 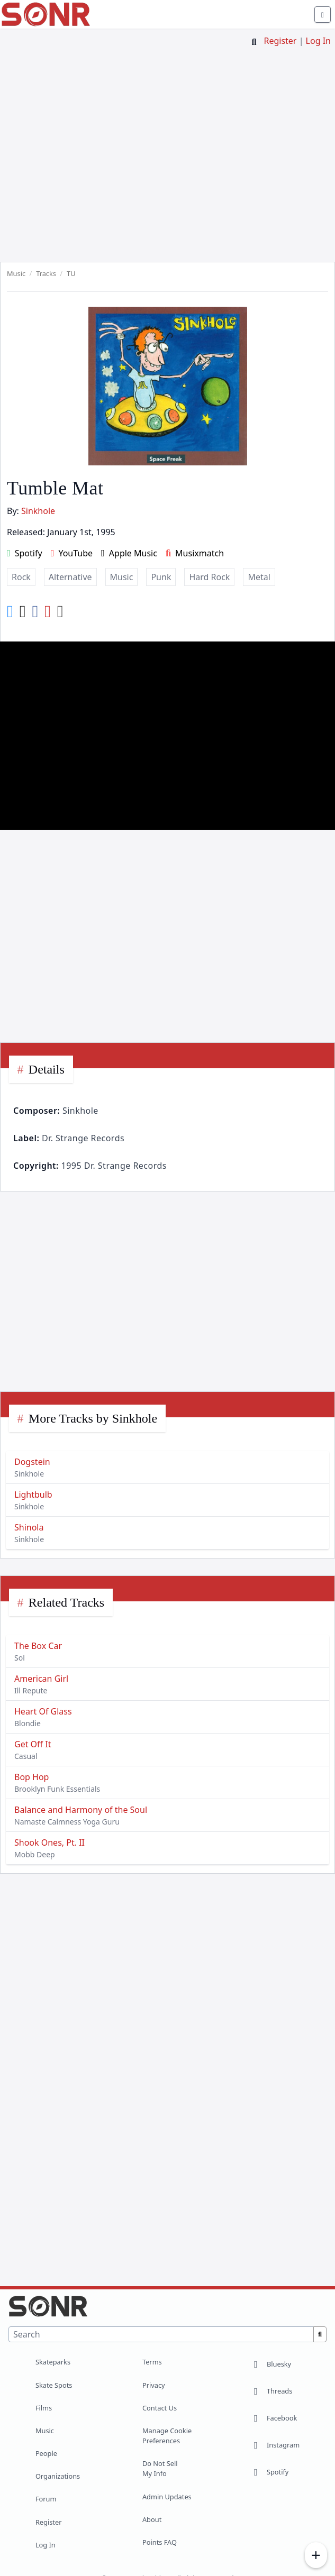 I want to click on Films, so click(x=43, y=2408).